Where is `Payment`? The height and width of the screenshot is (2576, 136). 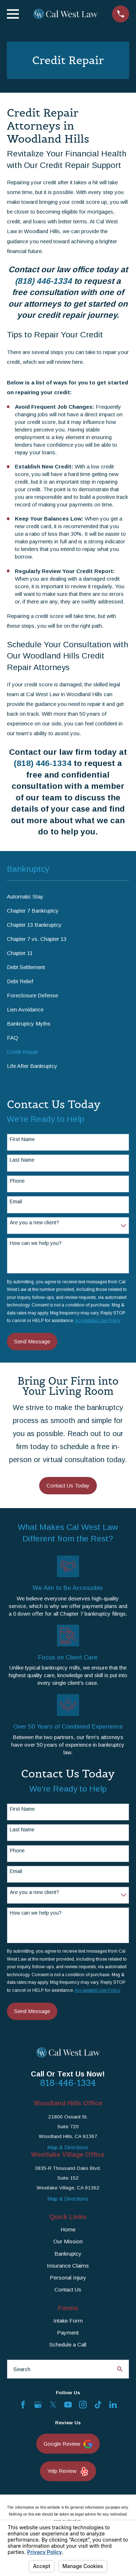
Payment is located at coordinates (68, 2332).